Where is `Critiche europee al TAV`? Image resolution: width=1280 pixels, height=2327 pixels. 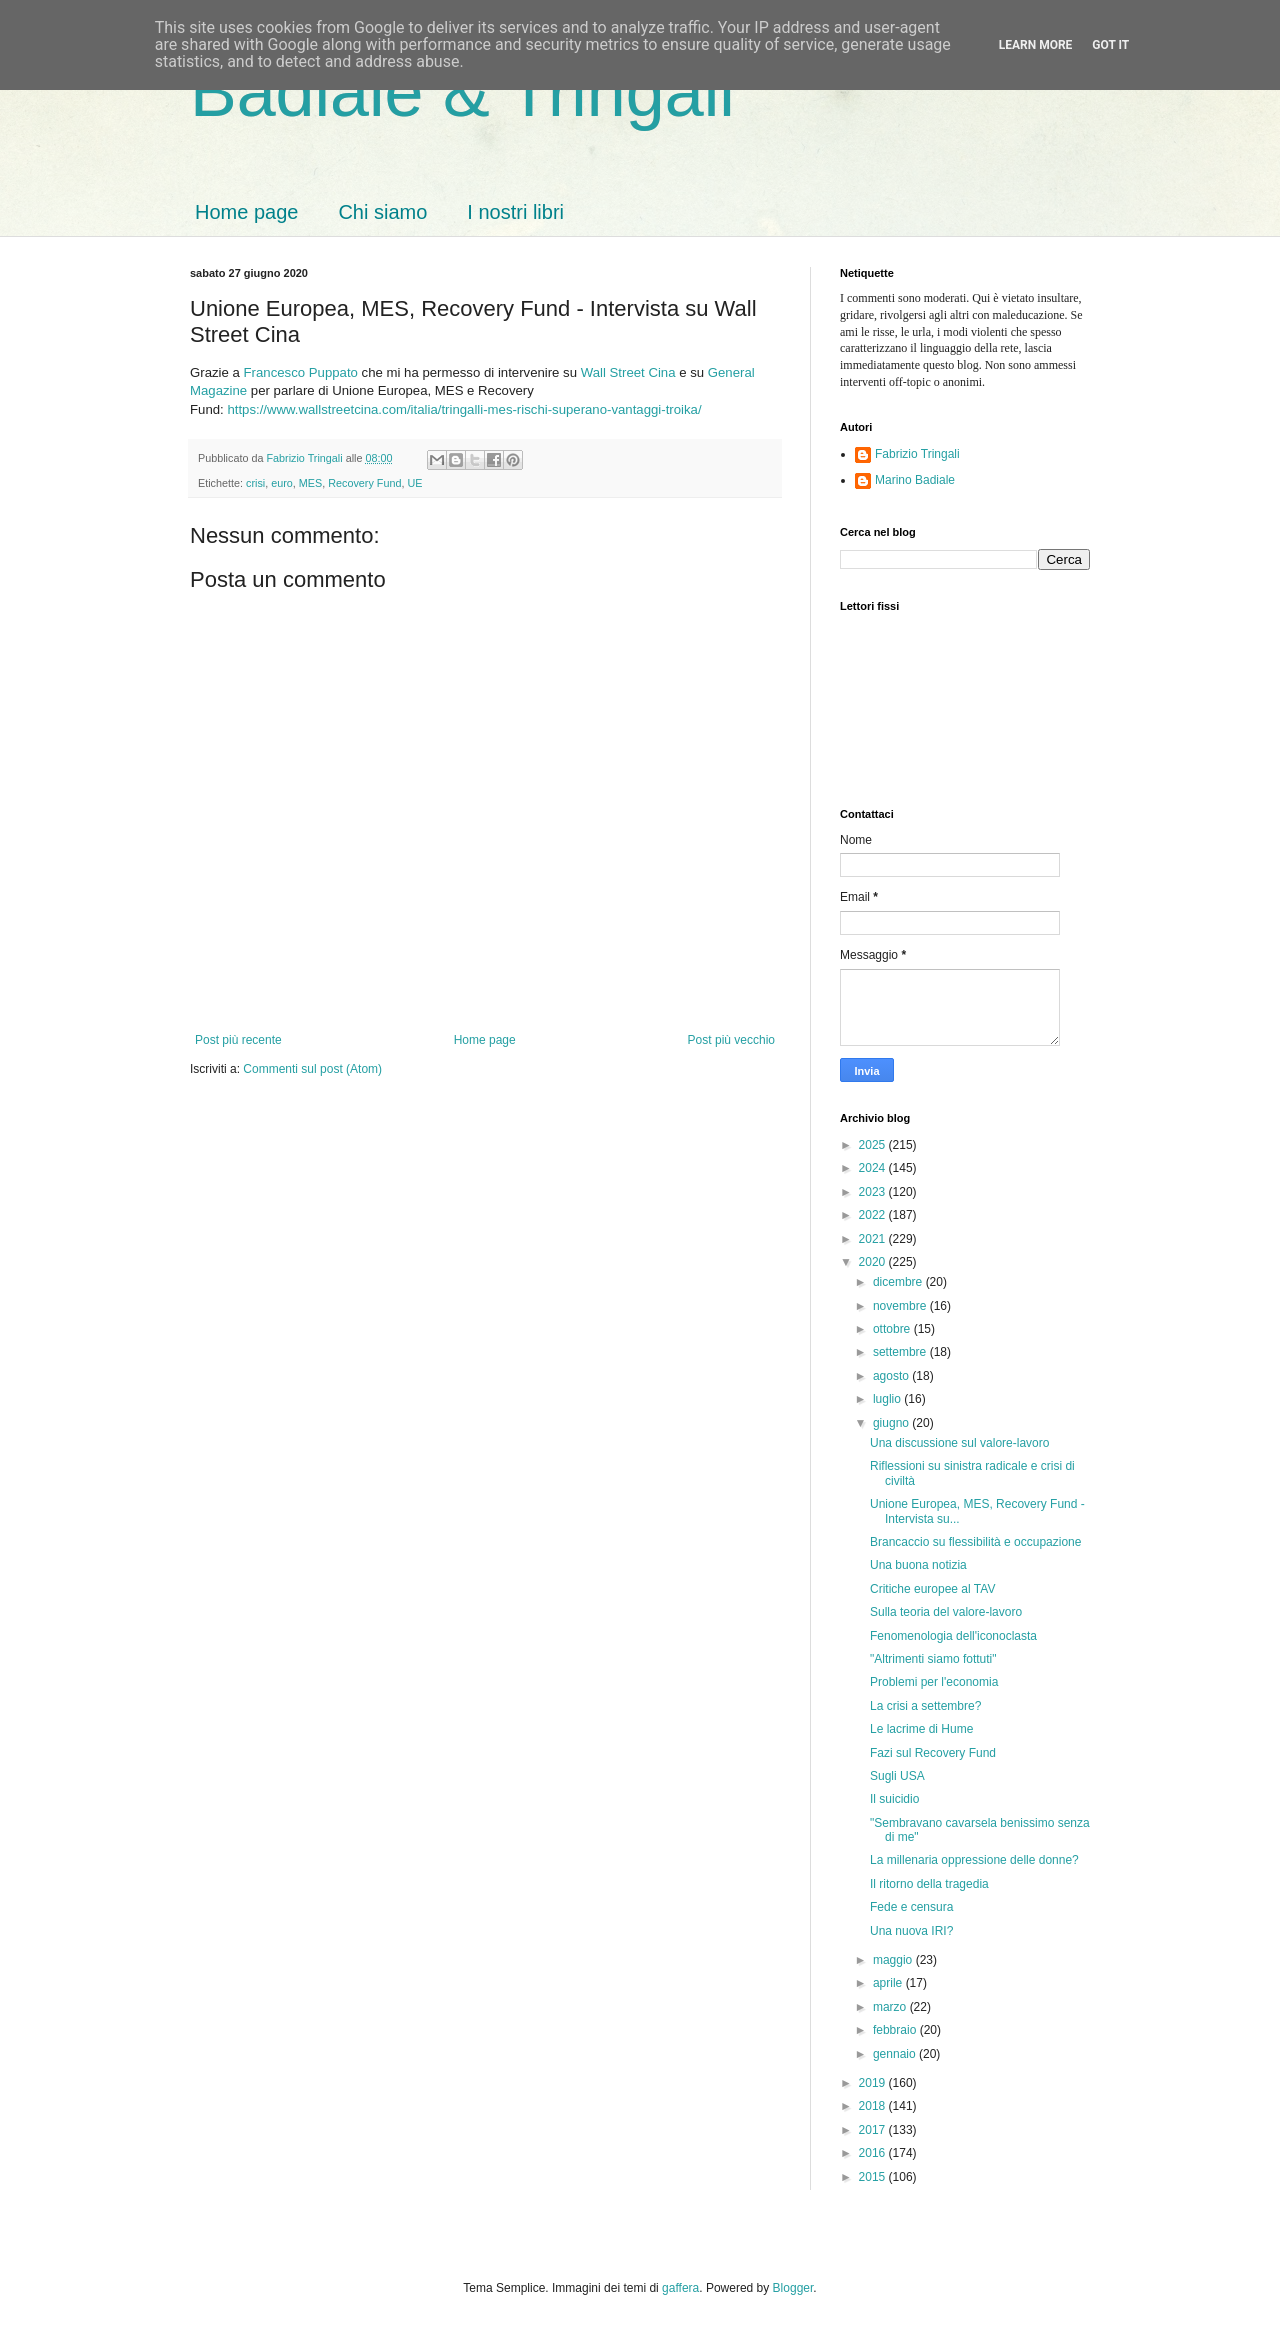 Critiche europee al TAV is located at coordinates (932, 1589).